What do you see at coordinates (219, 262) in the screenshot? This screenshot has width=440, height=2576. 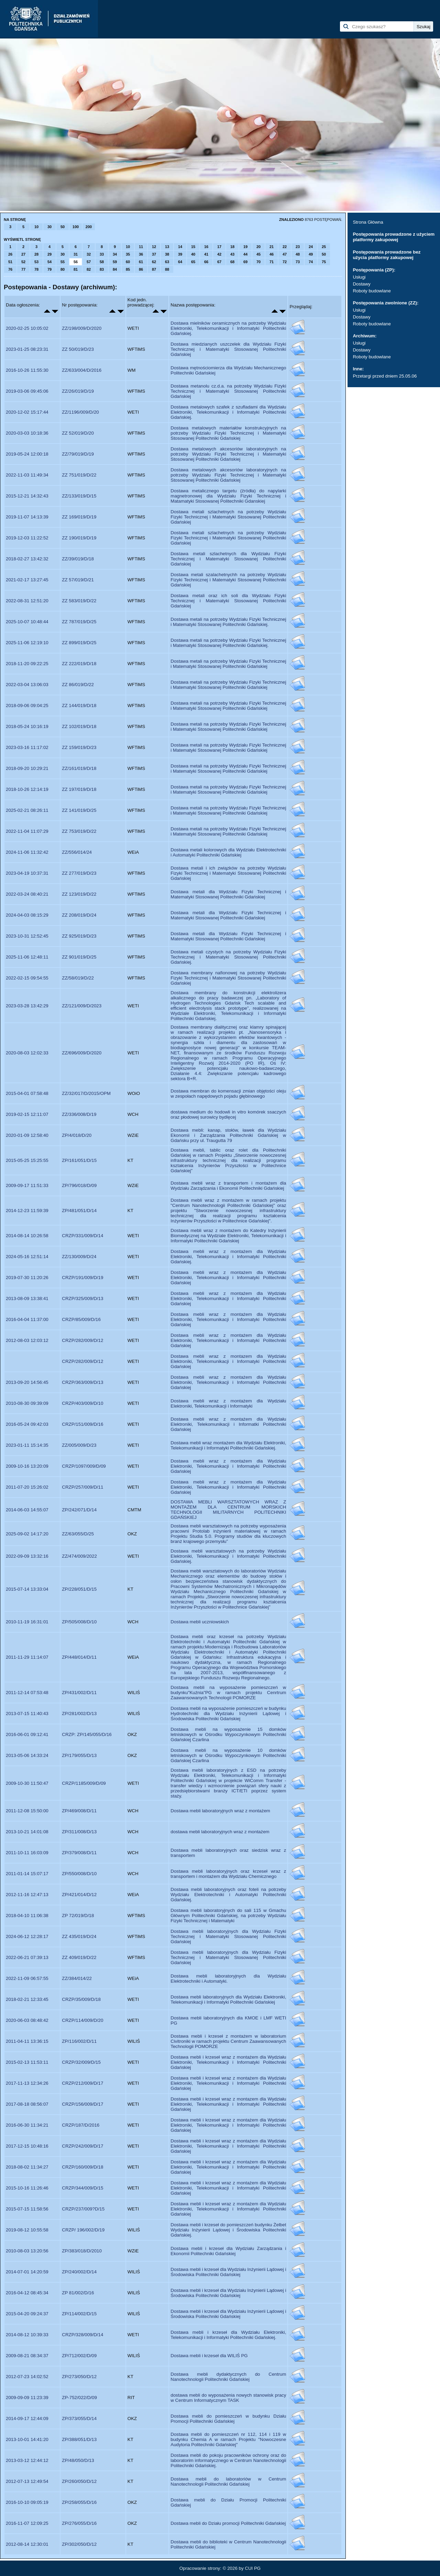 I see `67` at bounding box center [219, 262].